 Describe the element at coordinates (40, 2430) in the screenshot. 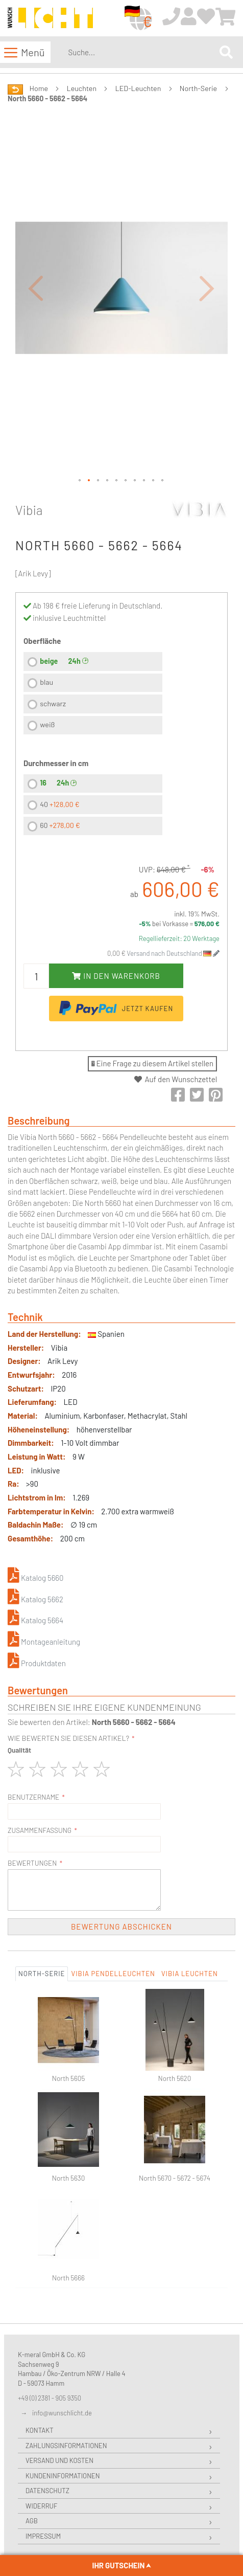

I see `Kontakt` at that location.